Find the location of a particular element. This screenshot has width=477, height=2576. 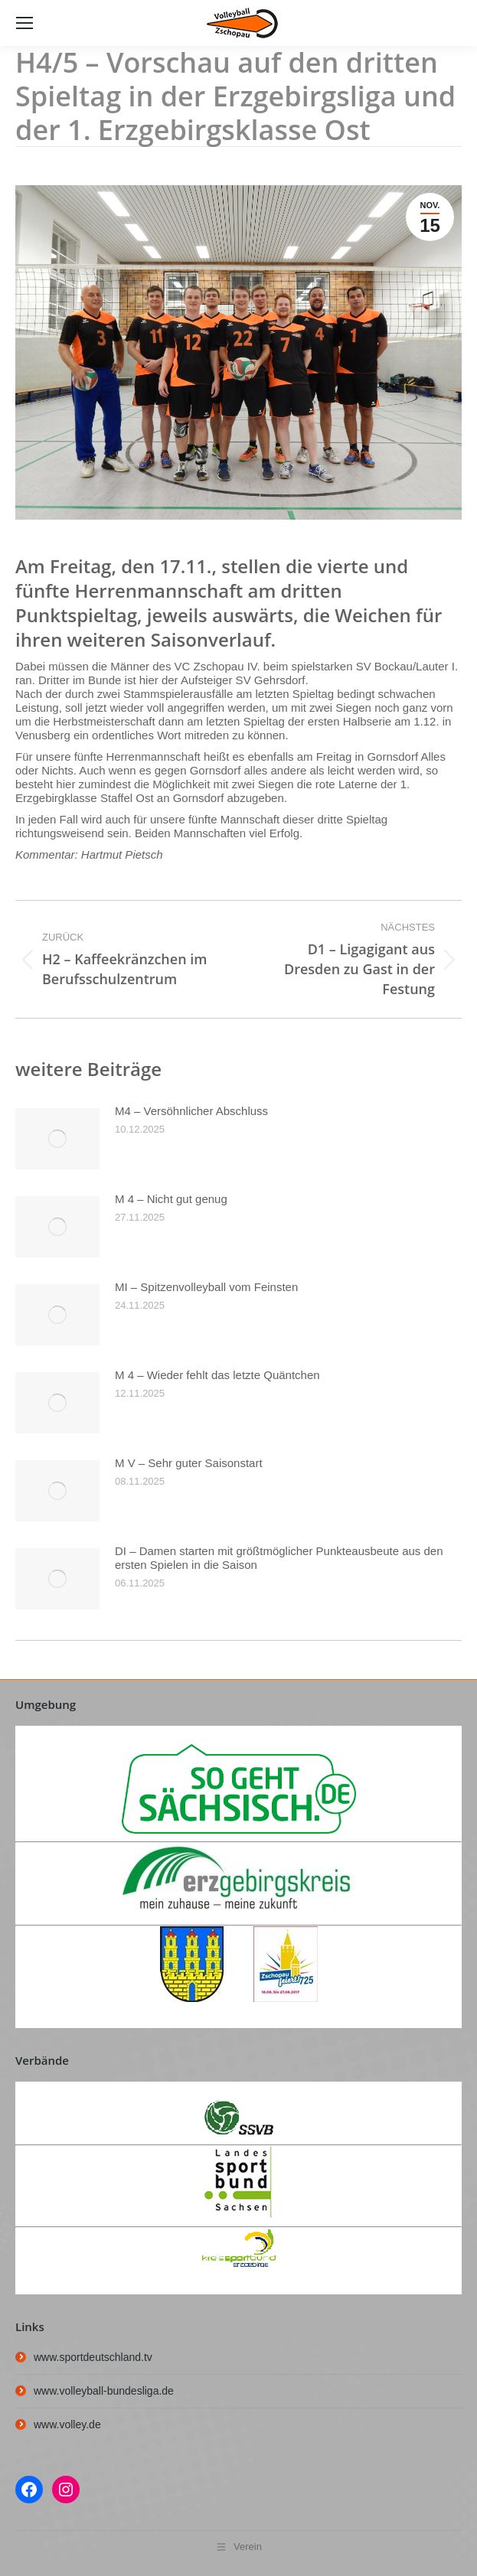

M V – Sehr guter Saisonstart is located at coordinates (189, 1462).